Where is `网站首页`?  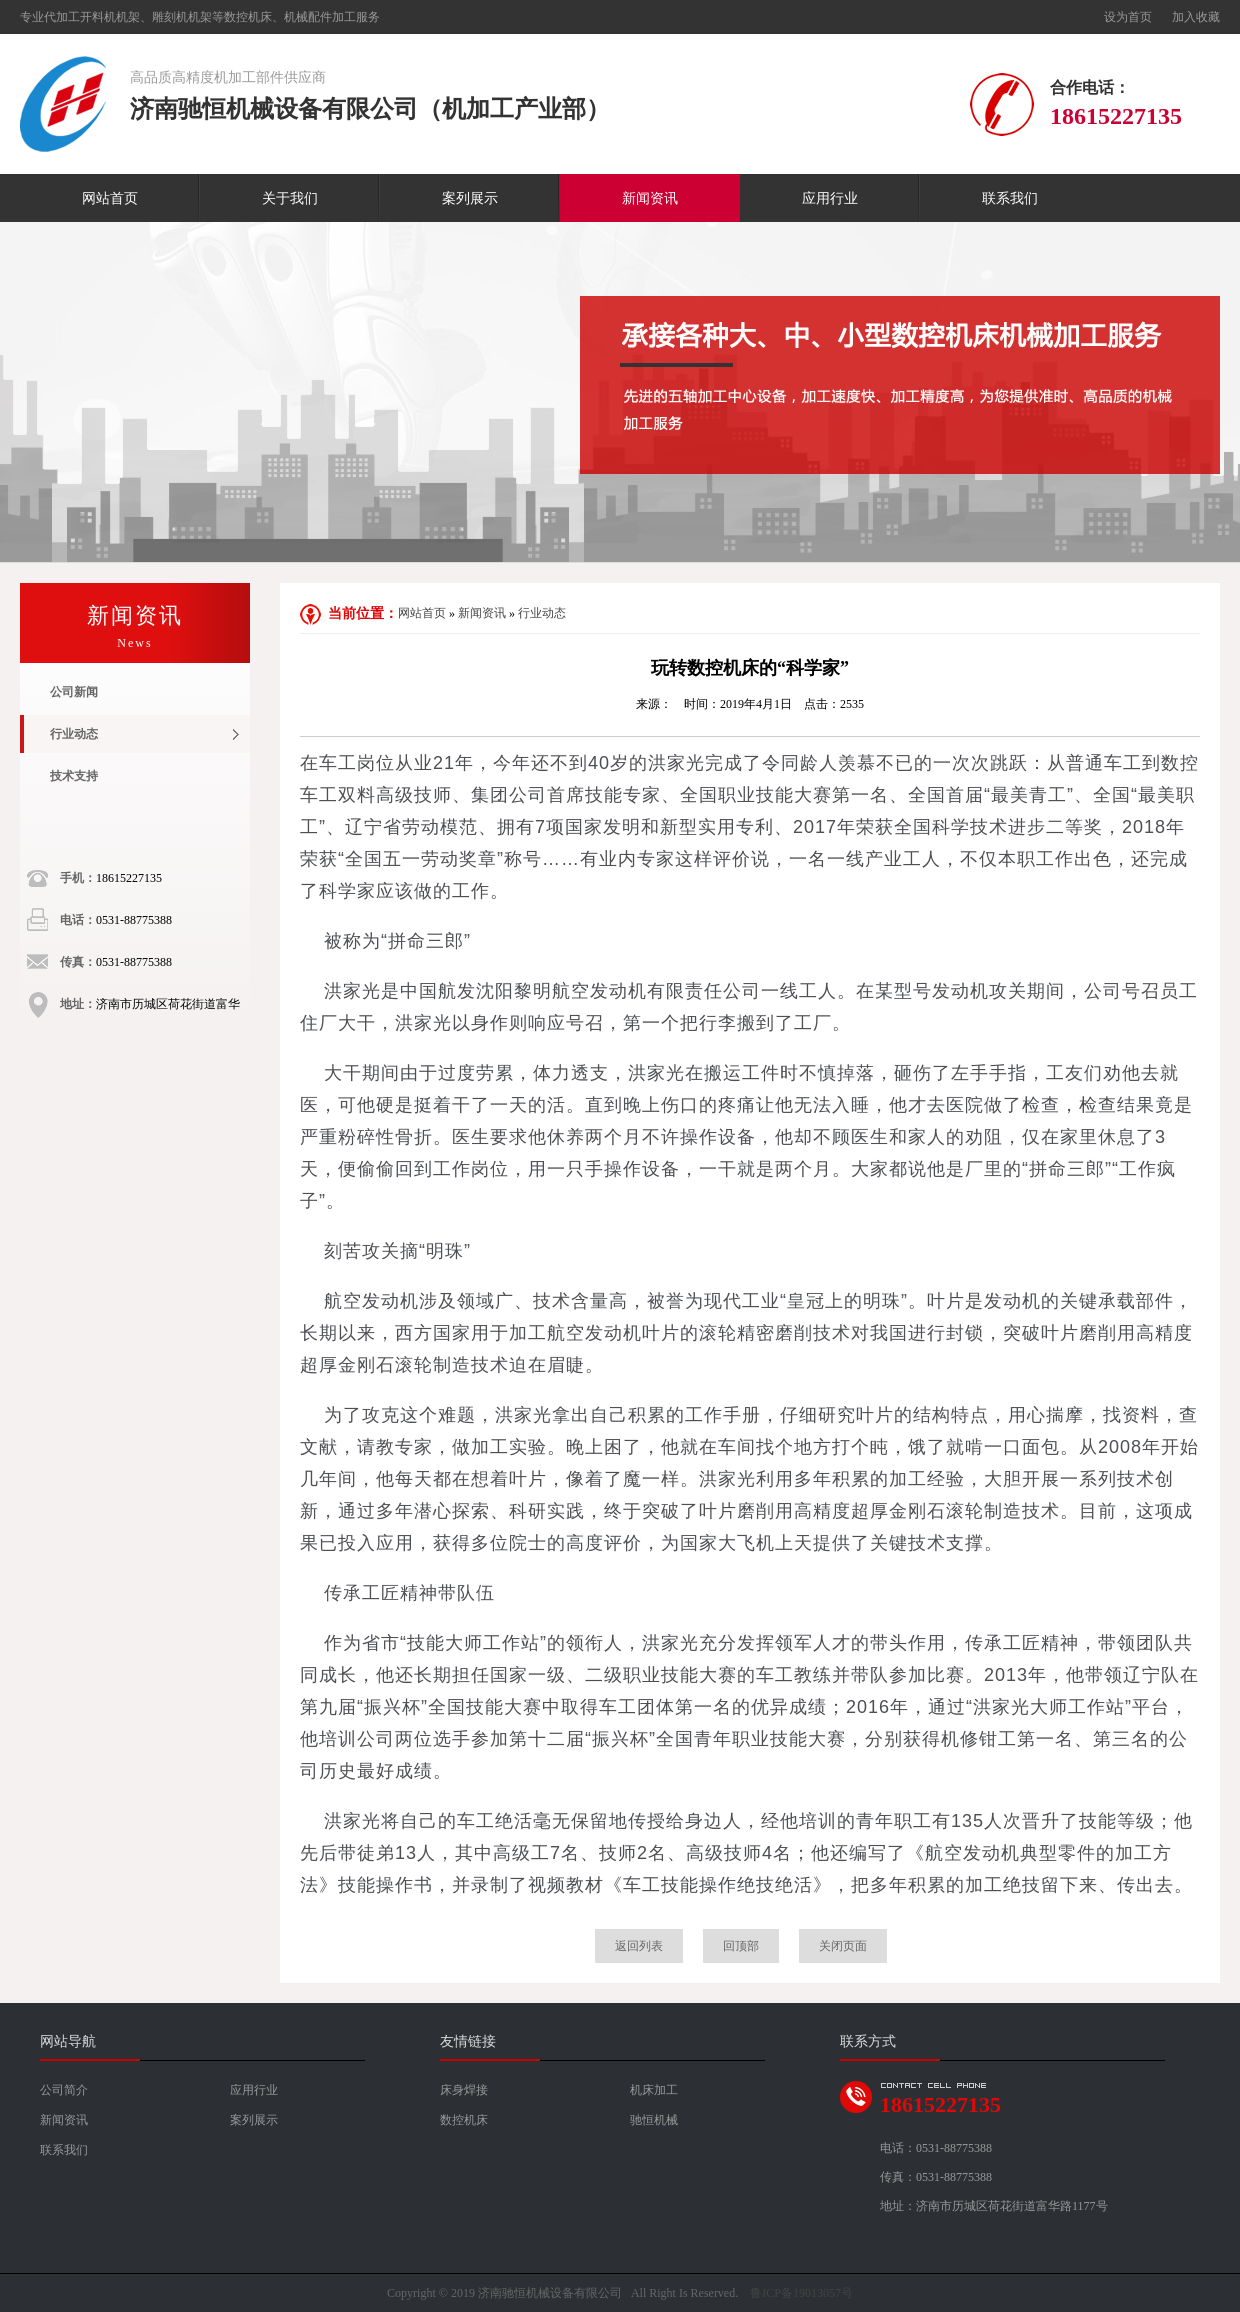 网站首页 is located at coordinates (110, 198).